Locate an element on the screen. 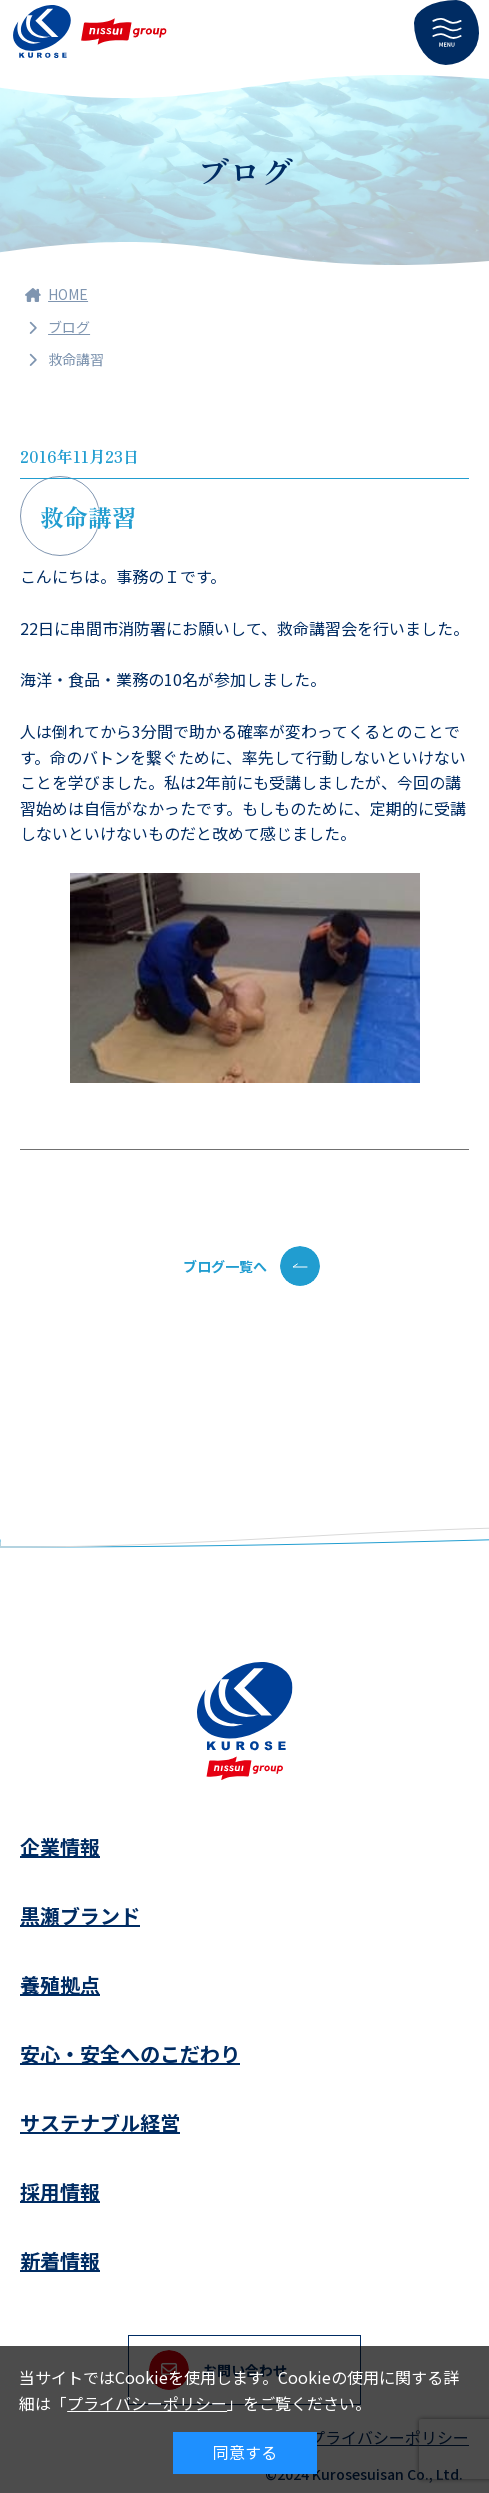  プライバシーポリシー is located at coordinates (147, 2403).